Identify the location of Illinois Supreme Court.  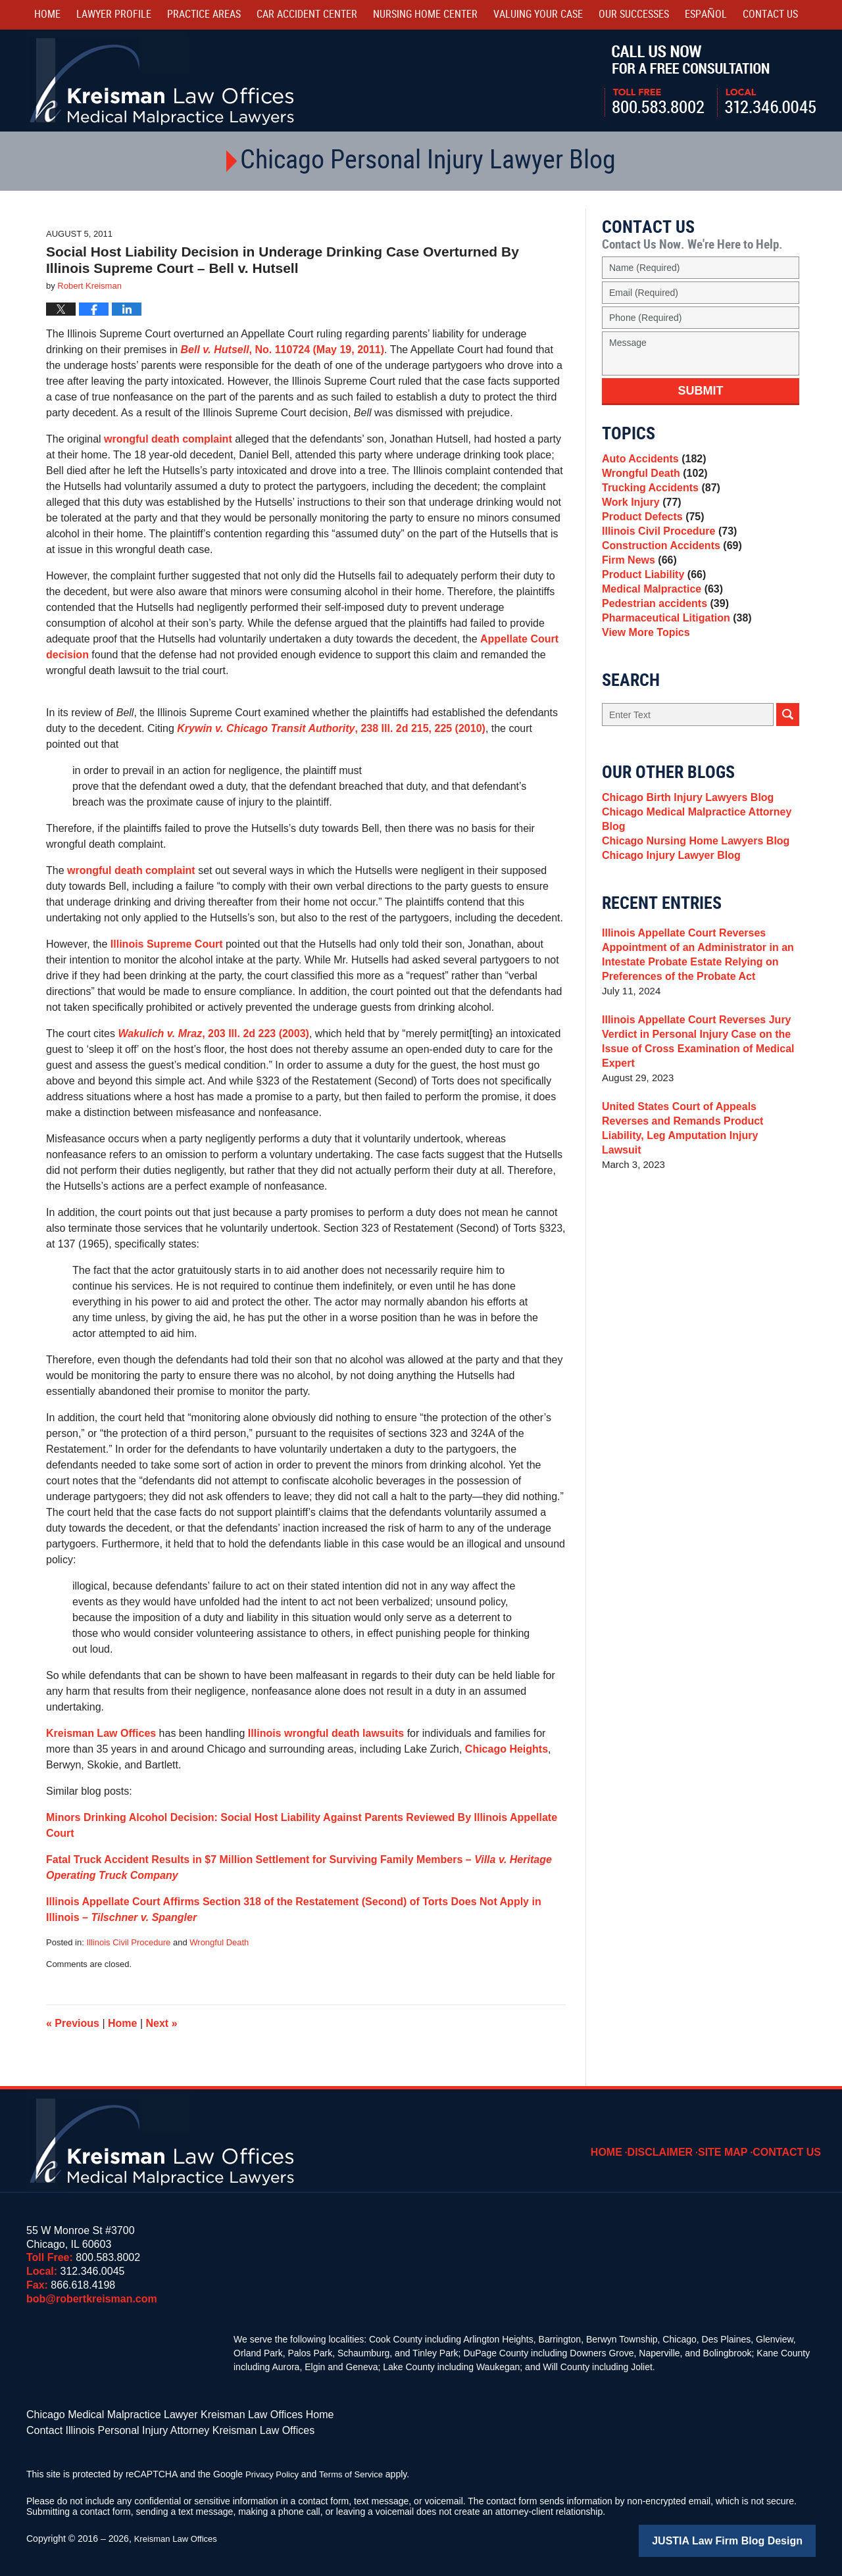
(167, 944).